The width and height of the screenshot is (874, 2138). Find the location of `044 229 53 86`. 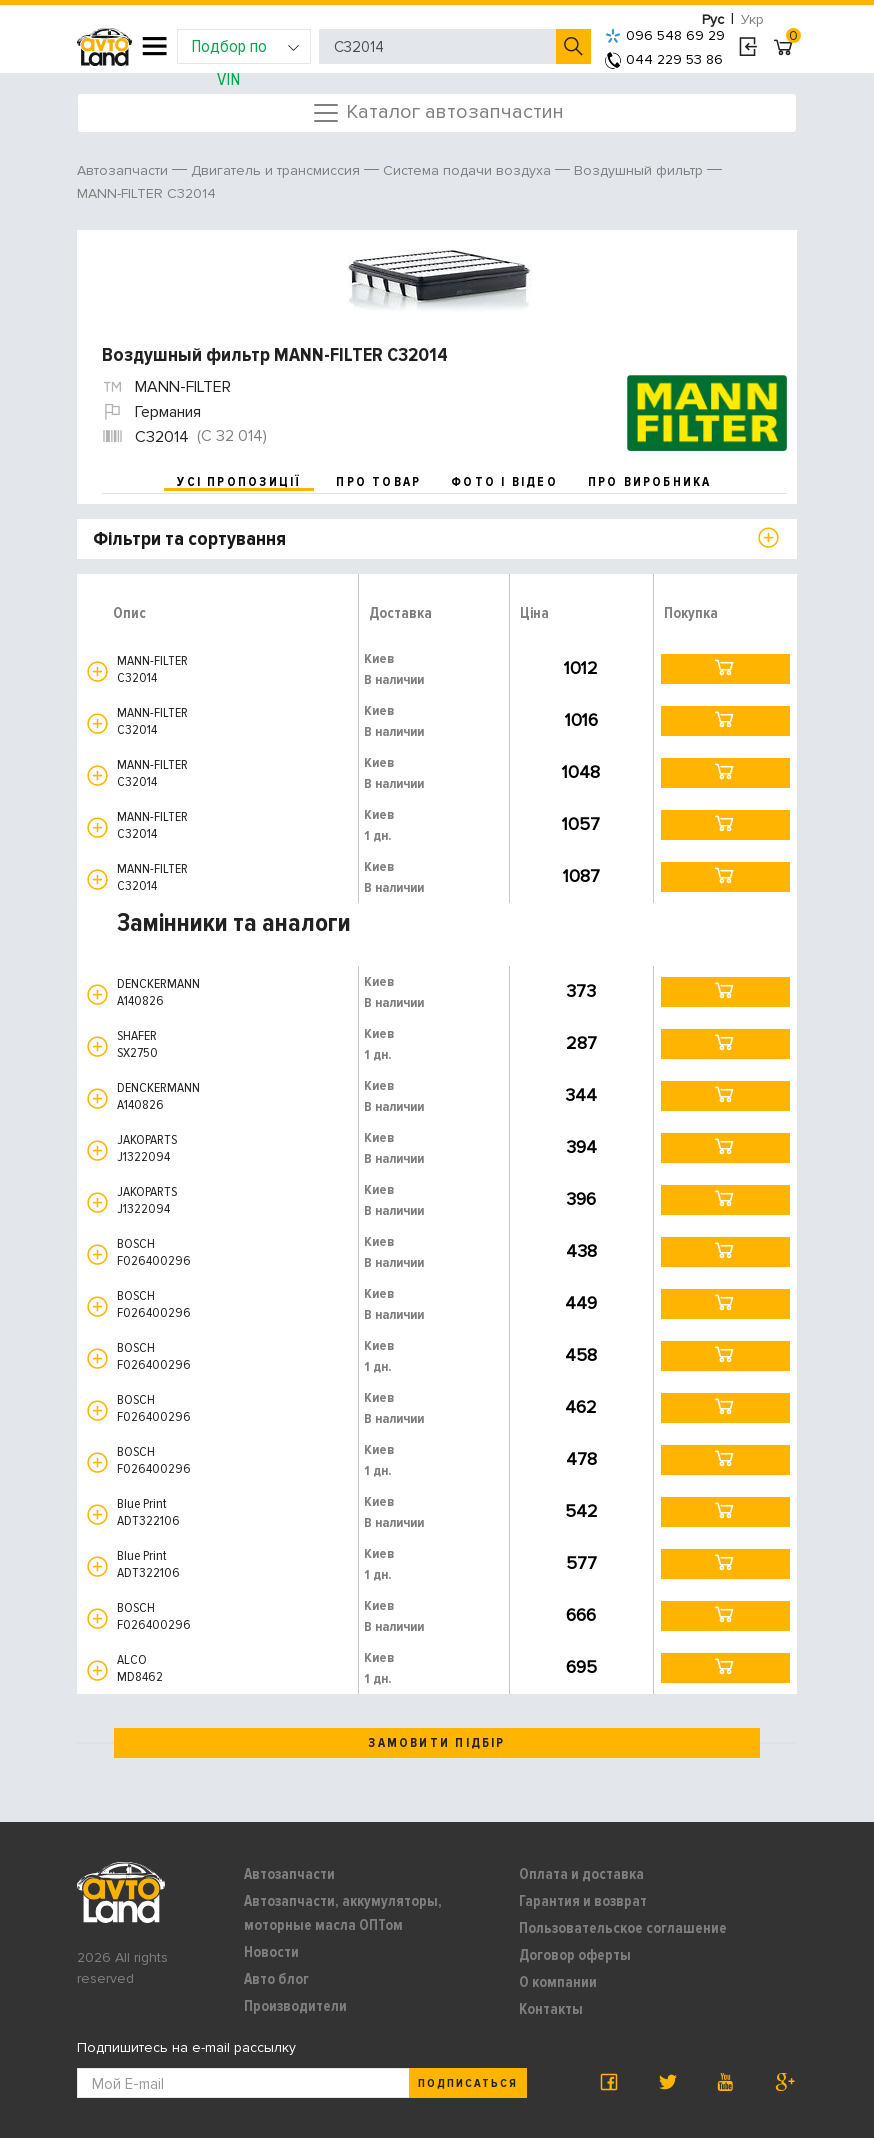

044 229 53 86 is located at coordinates (664, 59).